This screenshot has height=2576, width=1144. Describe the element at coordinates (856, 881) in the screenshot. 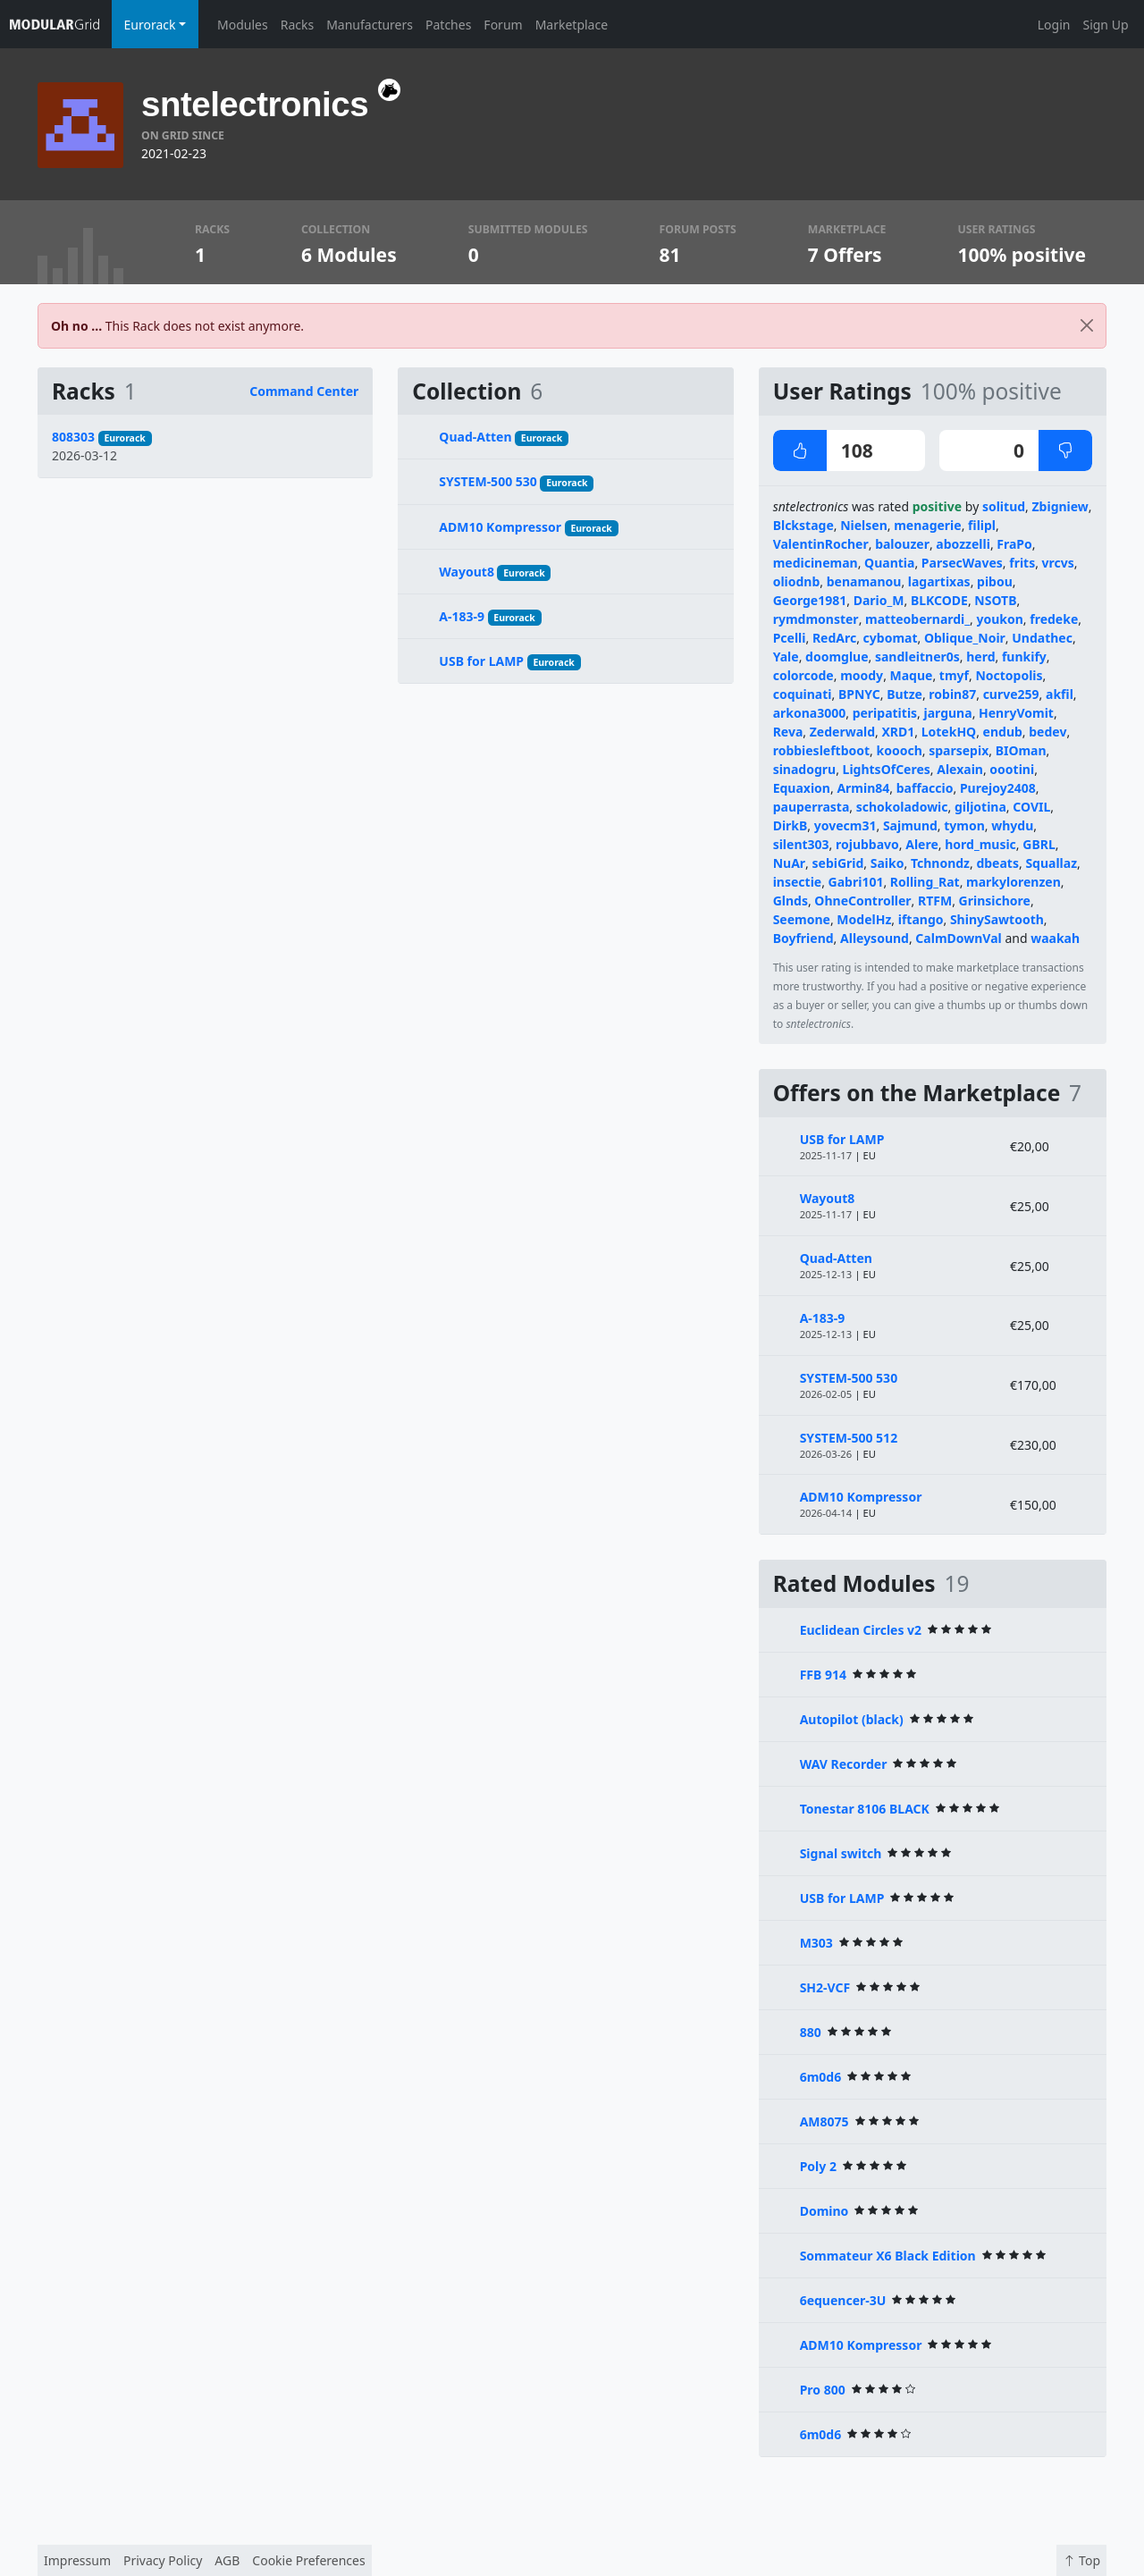

I see `Gabri101` at that location.